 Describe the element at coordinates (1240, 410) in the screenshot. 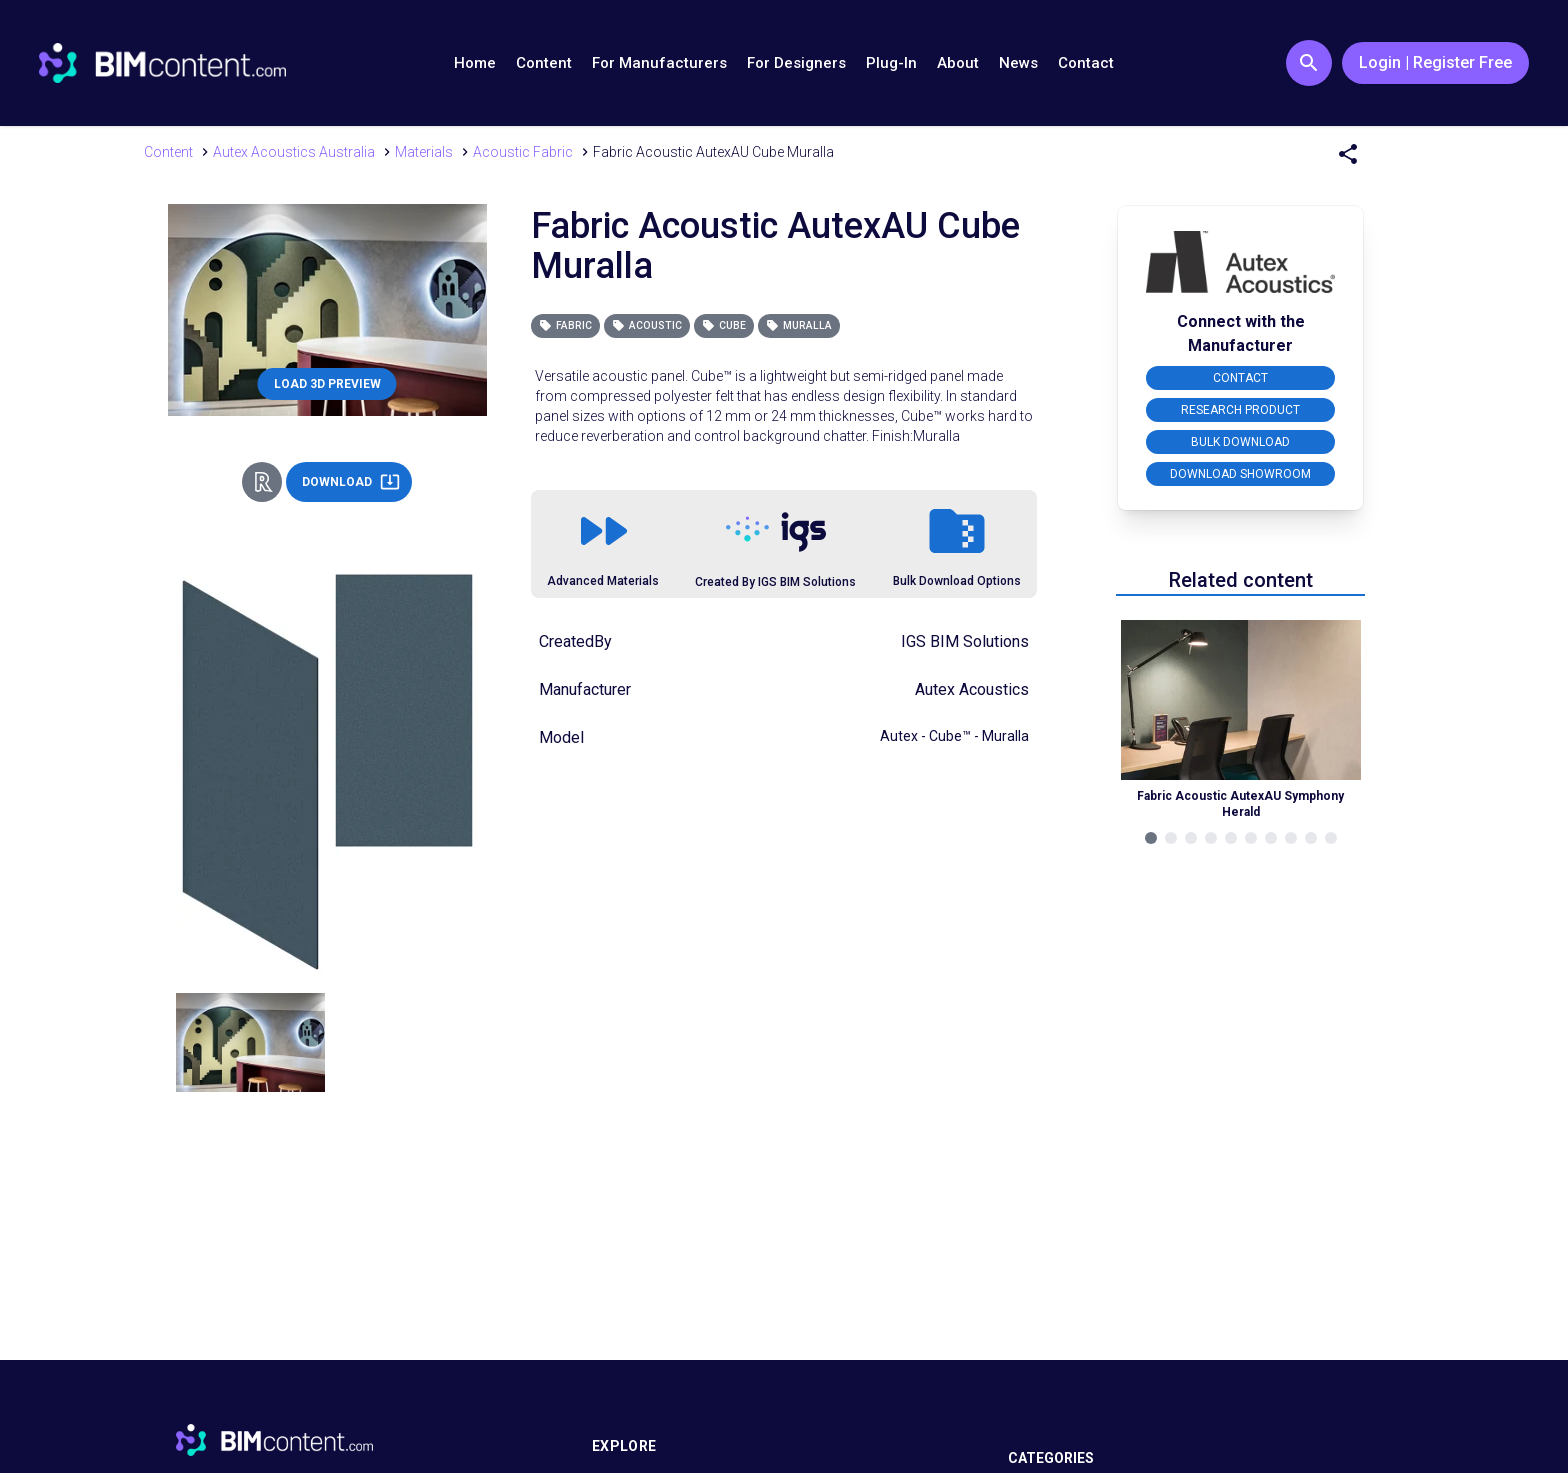

I see `RESEARCH PRODUCT` at that location.